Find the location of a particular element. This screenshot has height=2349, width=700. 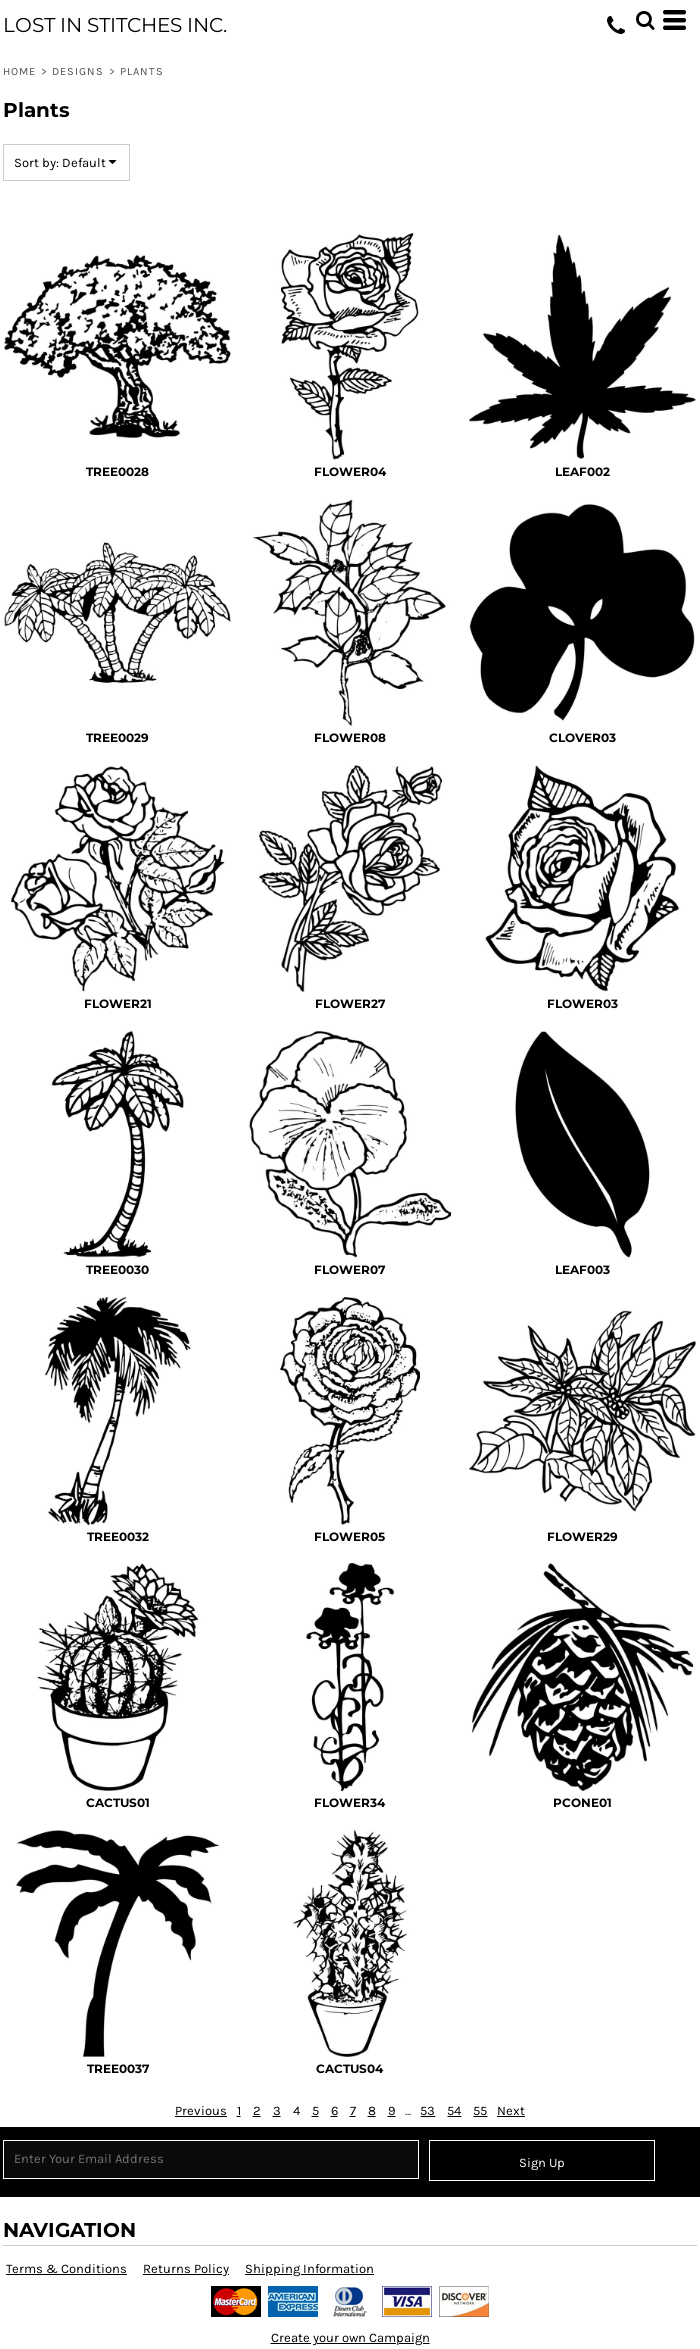

Returns Policy is located at coordinates (186, 2268).